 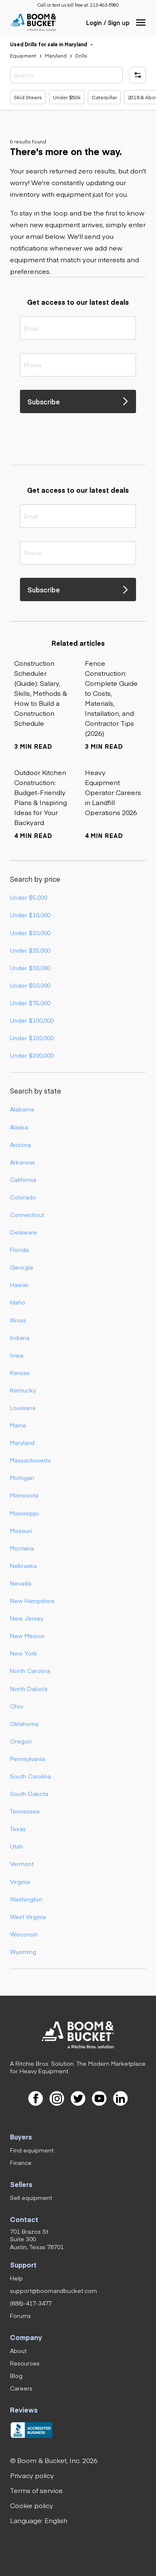 I want to click on [link], so click(x=104, y=5).